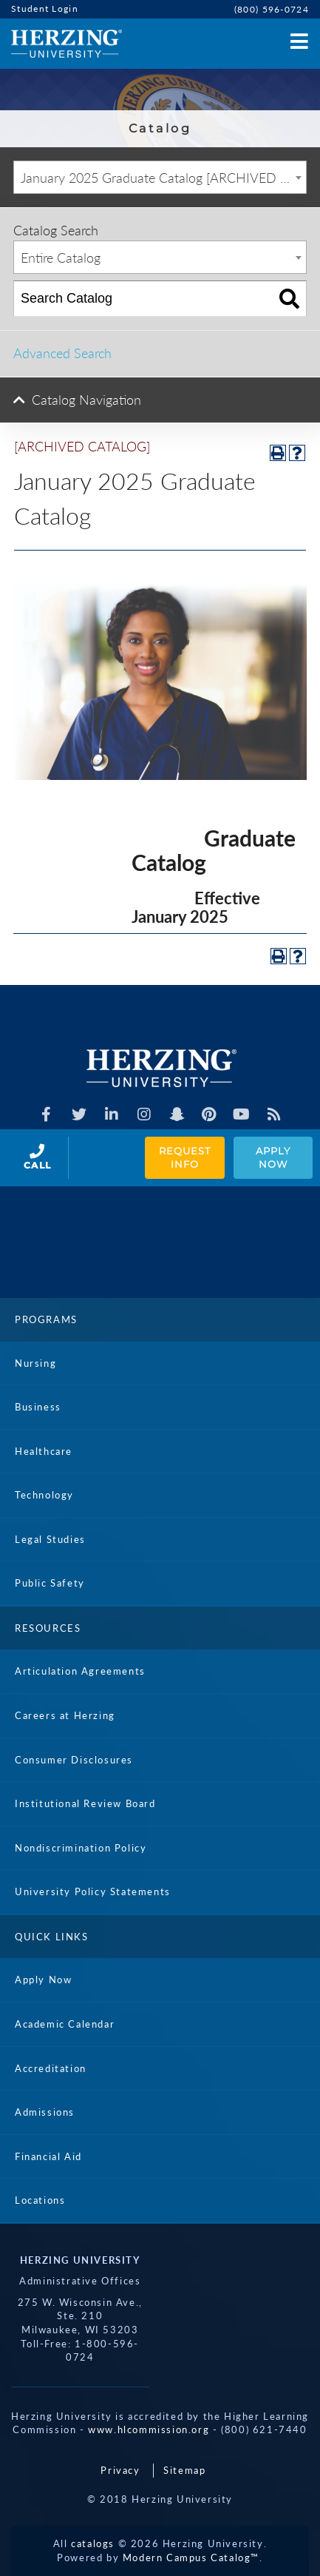  Describe the element at coordinates (163, 177) in the screenshot. I see `January 2025 Graduate Catalog [ARCHIVED CATALOG] [textbox]` at that location.